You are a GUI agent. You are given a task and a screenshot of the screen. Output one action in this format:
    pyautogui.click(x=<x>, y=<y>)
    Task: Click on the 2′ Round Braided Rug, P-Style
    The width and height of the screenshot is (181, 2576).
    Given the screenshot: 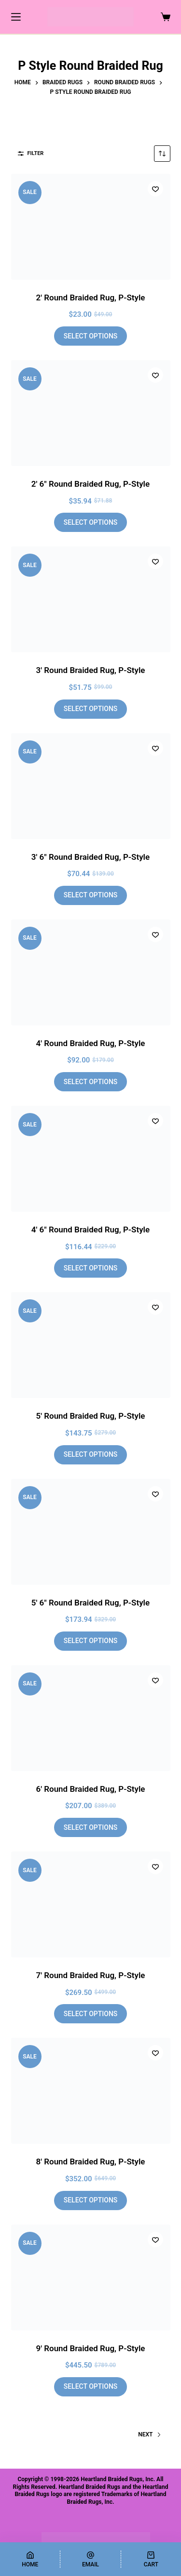 What is the action you would take?
    pyautogui.click(x=90, y=297)
    